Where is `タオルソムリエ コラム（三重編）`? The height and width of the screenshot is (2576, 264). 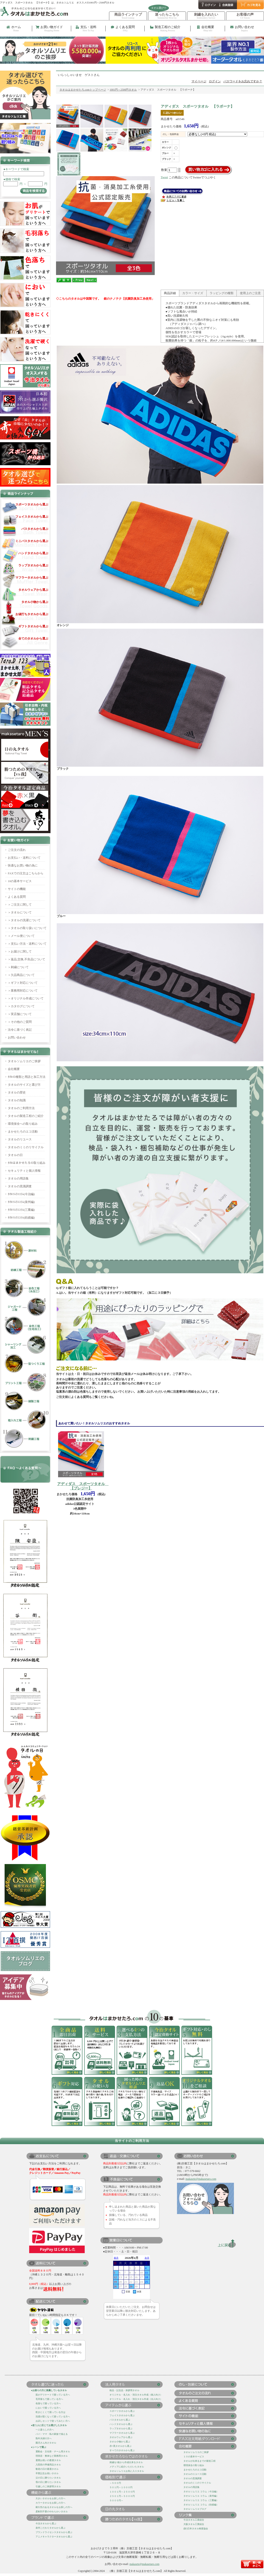 タオルソムリエ コラム（三重編） is located at coordinates (196, 2500).